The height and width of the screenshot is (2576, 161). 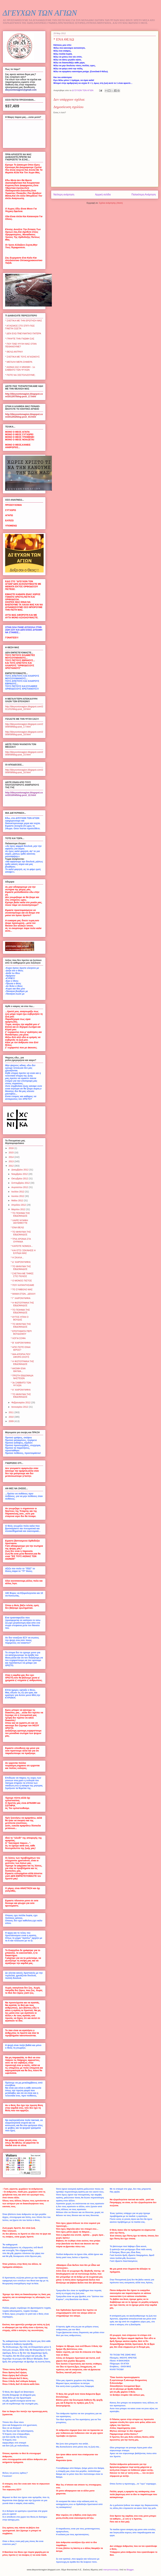 What do you see at coordinates (18, 1338) in the screenshot?
I see `* ΛΟΓΙΑ ΣΟΦΑ` at bounding box center [18, 1338].